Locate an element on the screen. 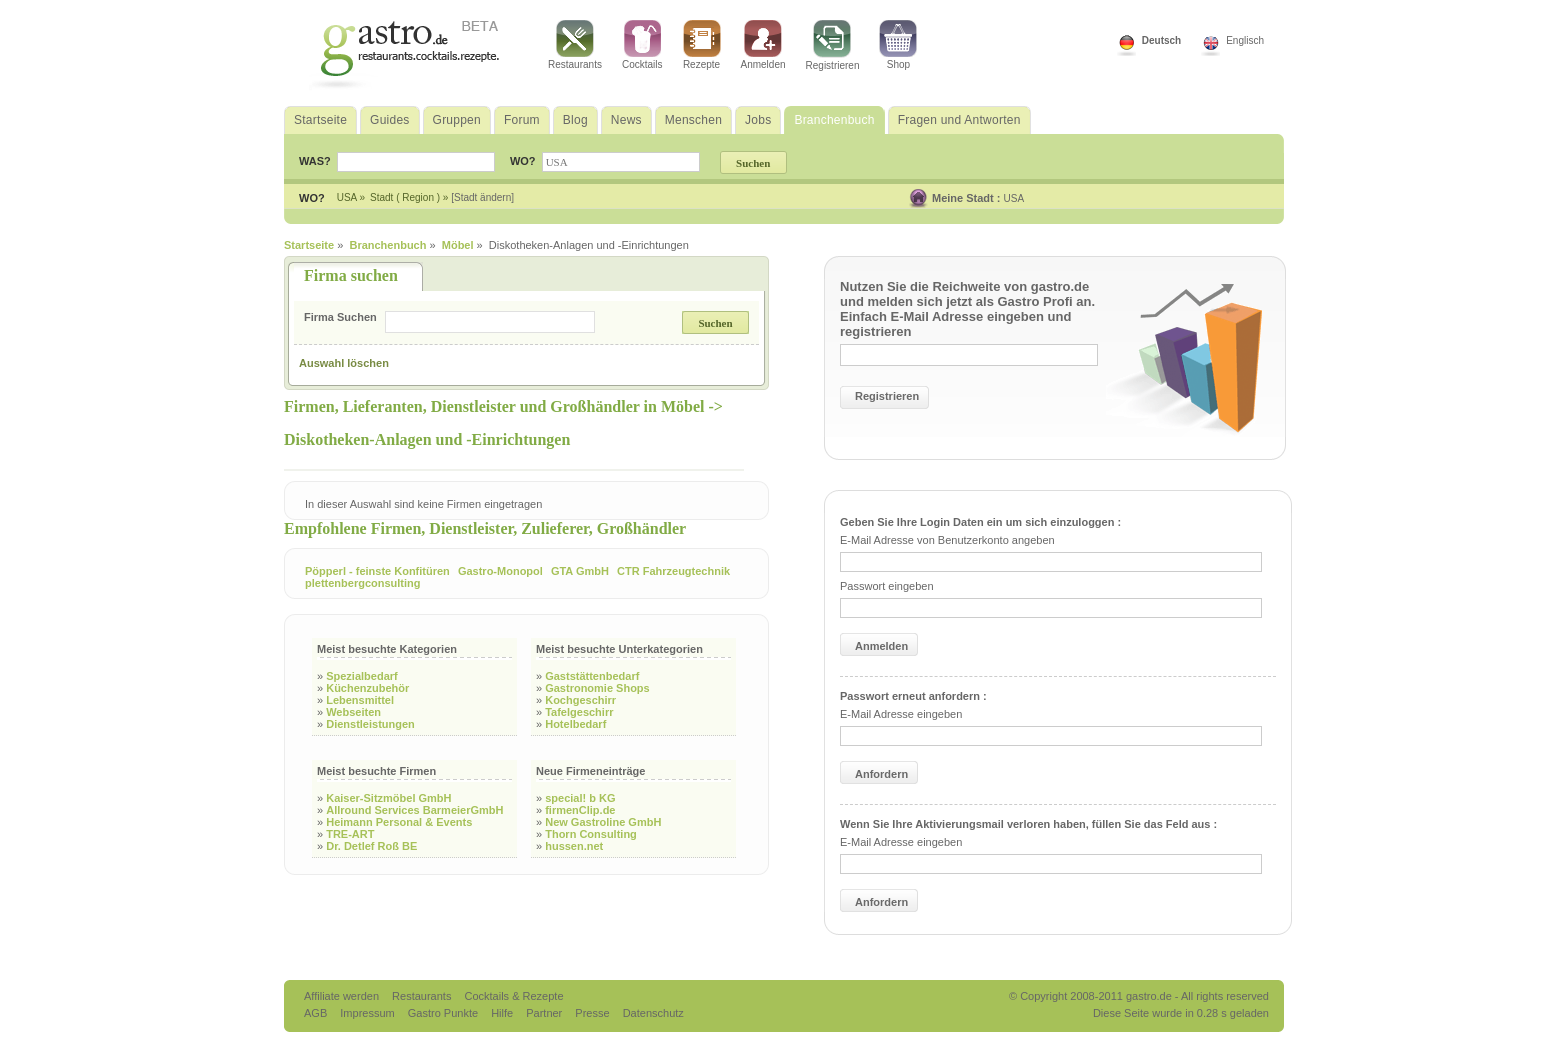 The width and height of the screenshot is (1568, 1047). Cocktails is located at coordinates (642, 45).